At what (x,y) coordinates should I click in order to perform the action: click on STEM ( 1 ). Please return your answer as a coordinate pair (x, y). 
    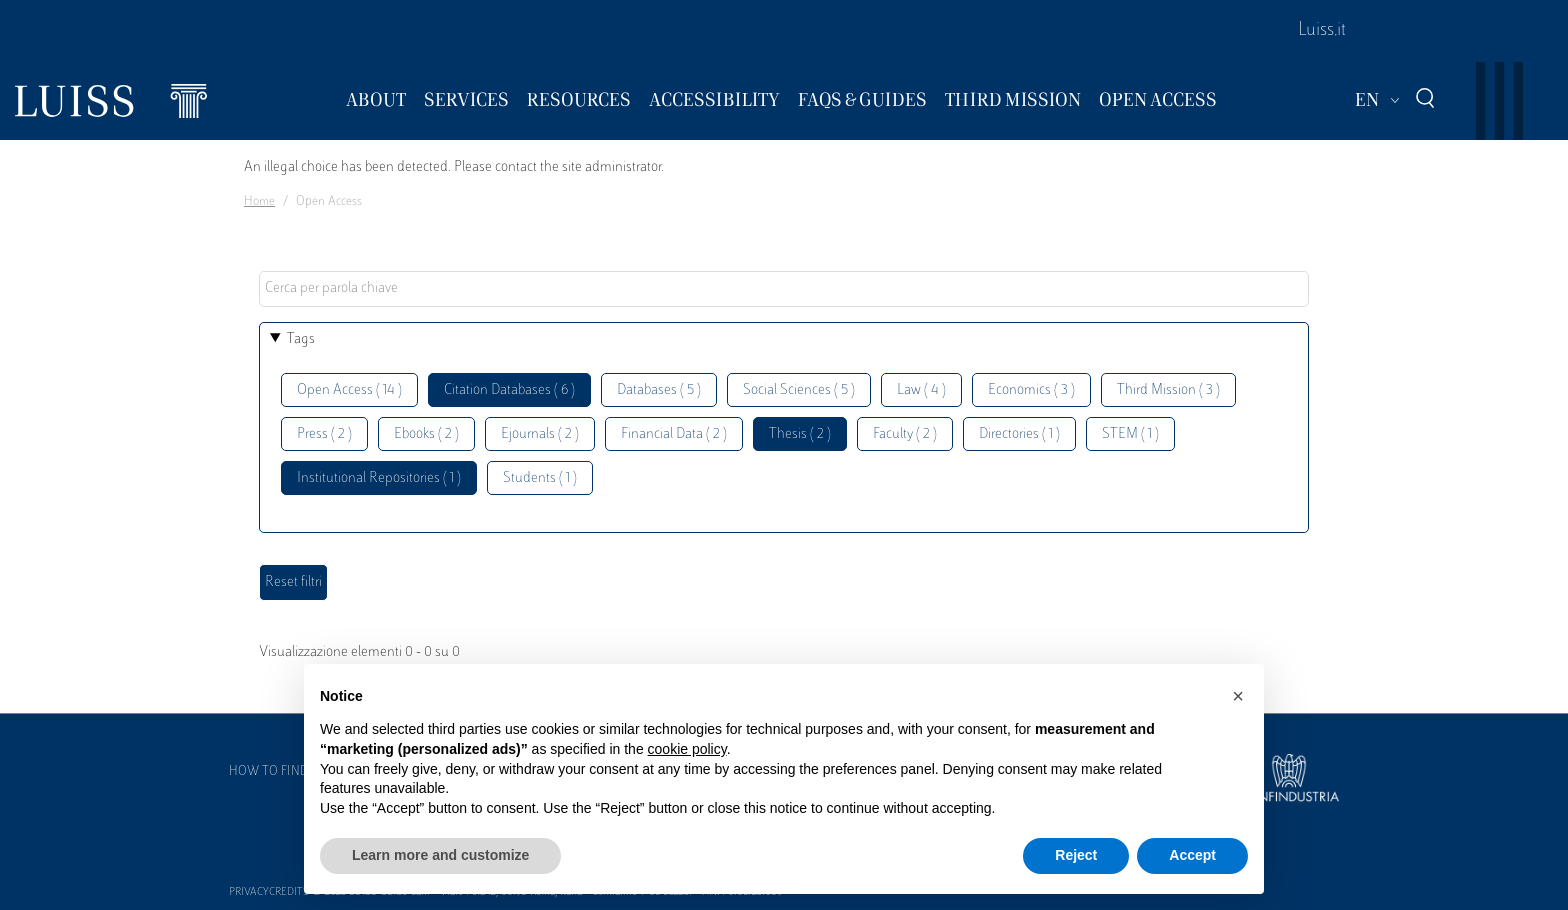
    Looking at the image, I should click on (1130, 434).